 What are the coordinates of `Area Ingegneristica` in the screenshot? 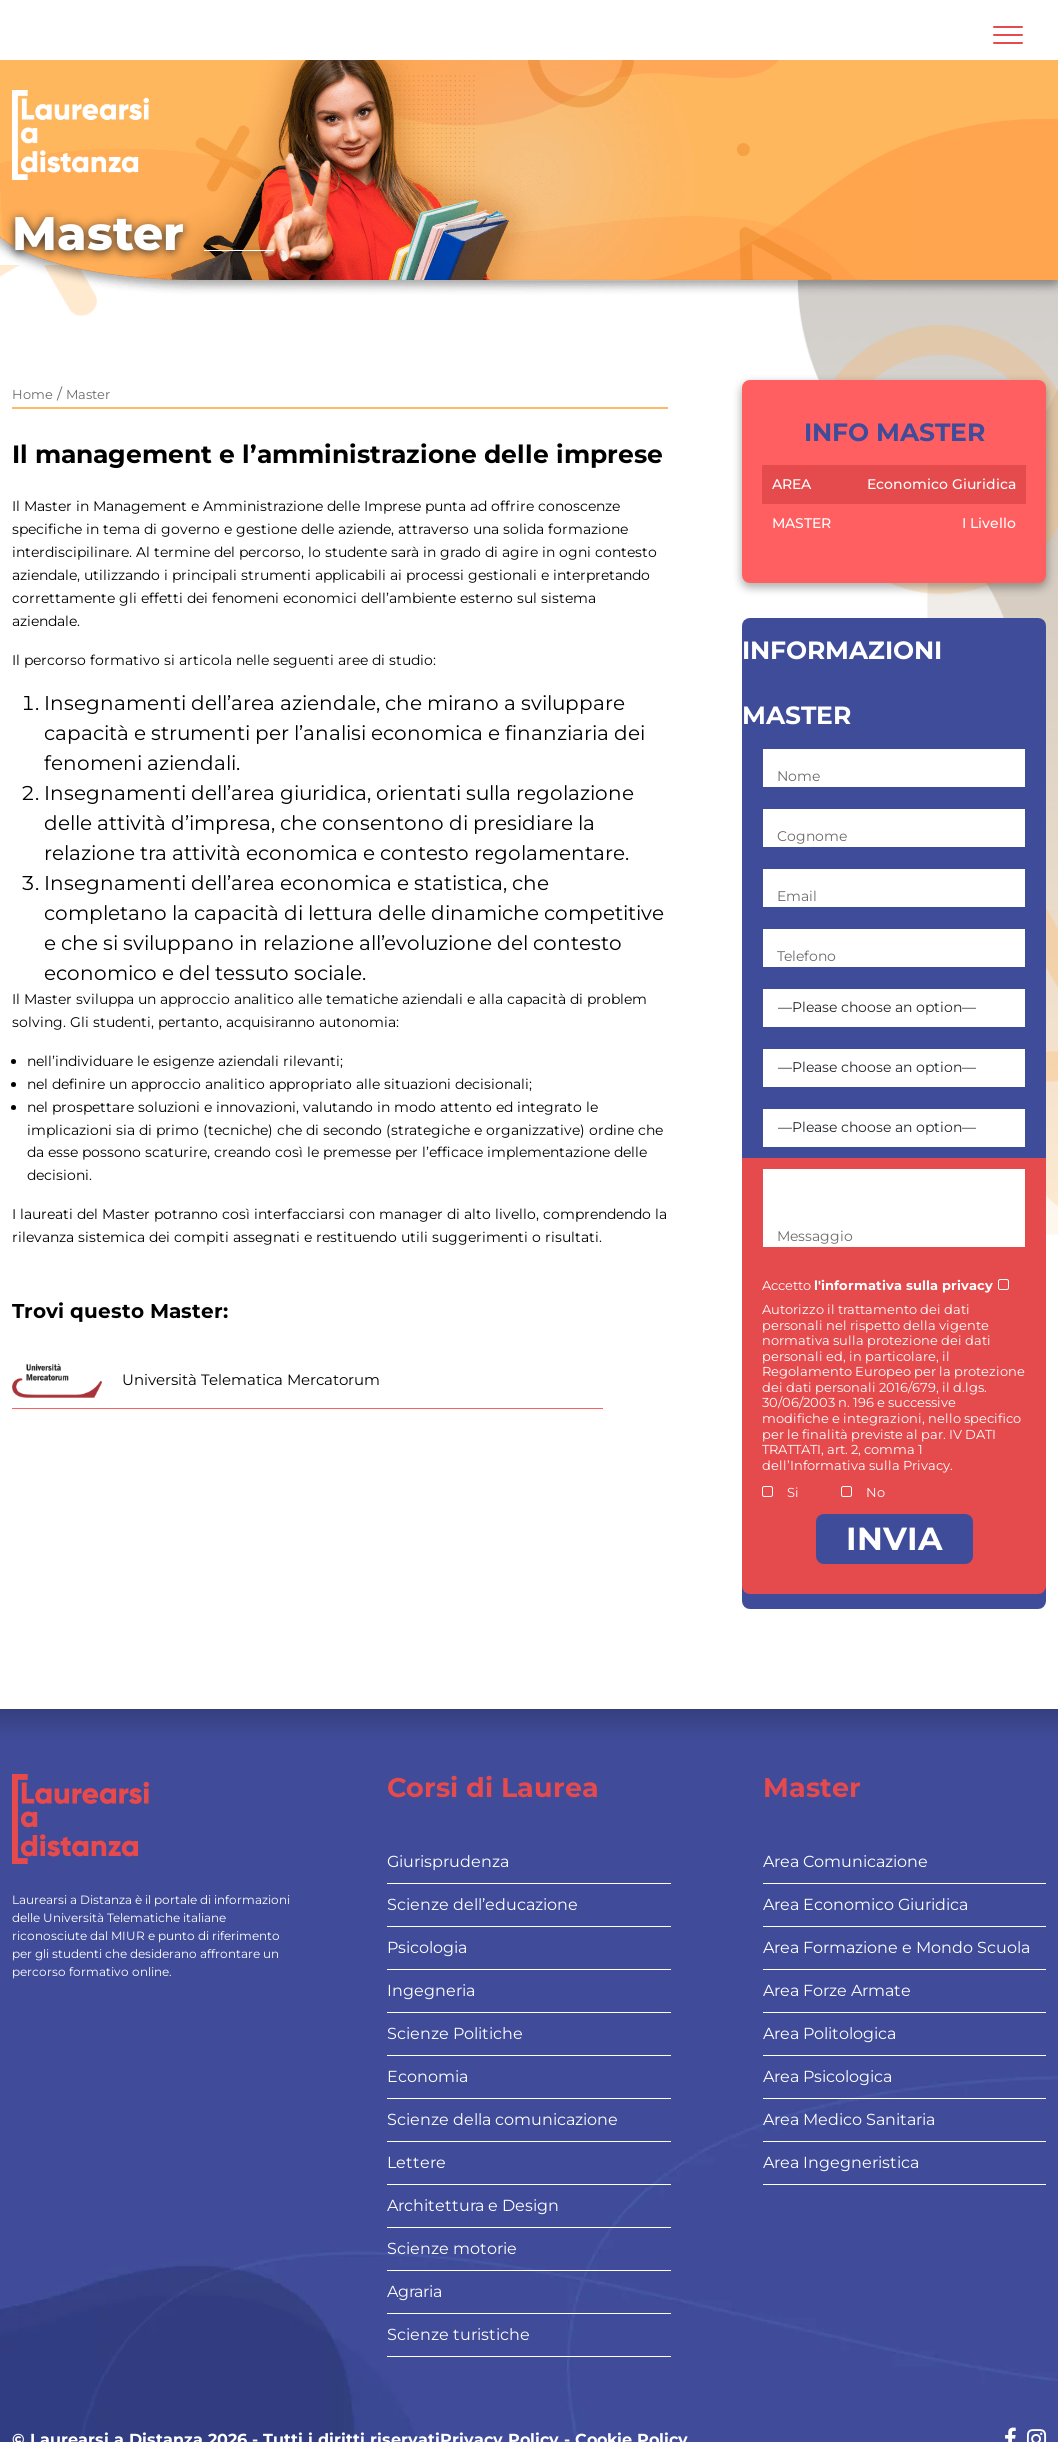 It's located at (841, 2162).